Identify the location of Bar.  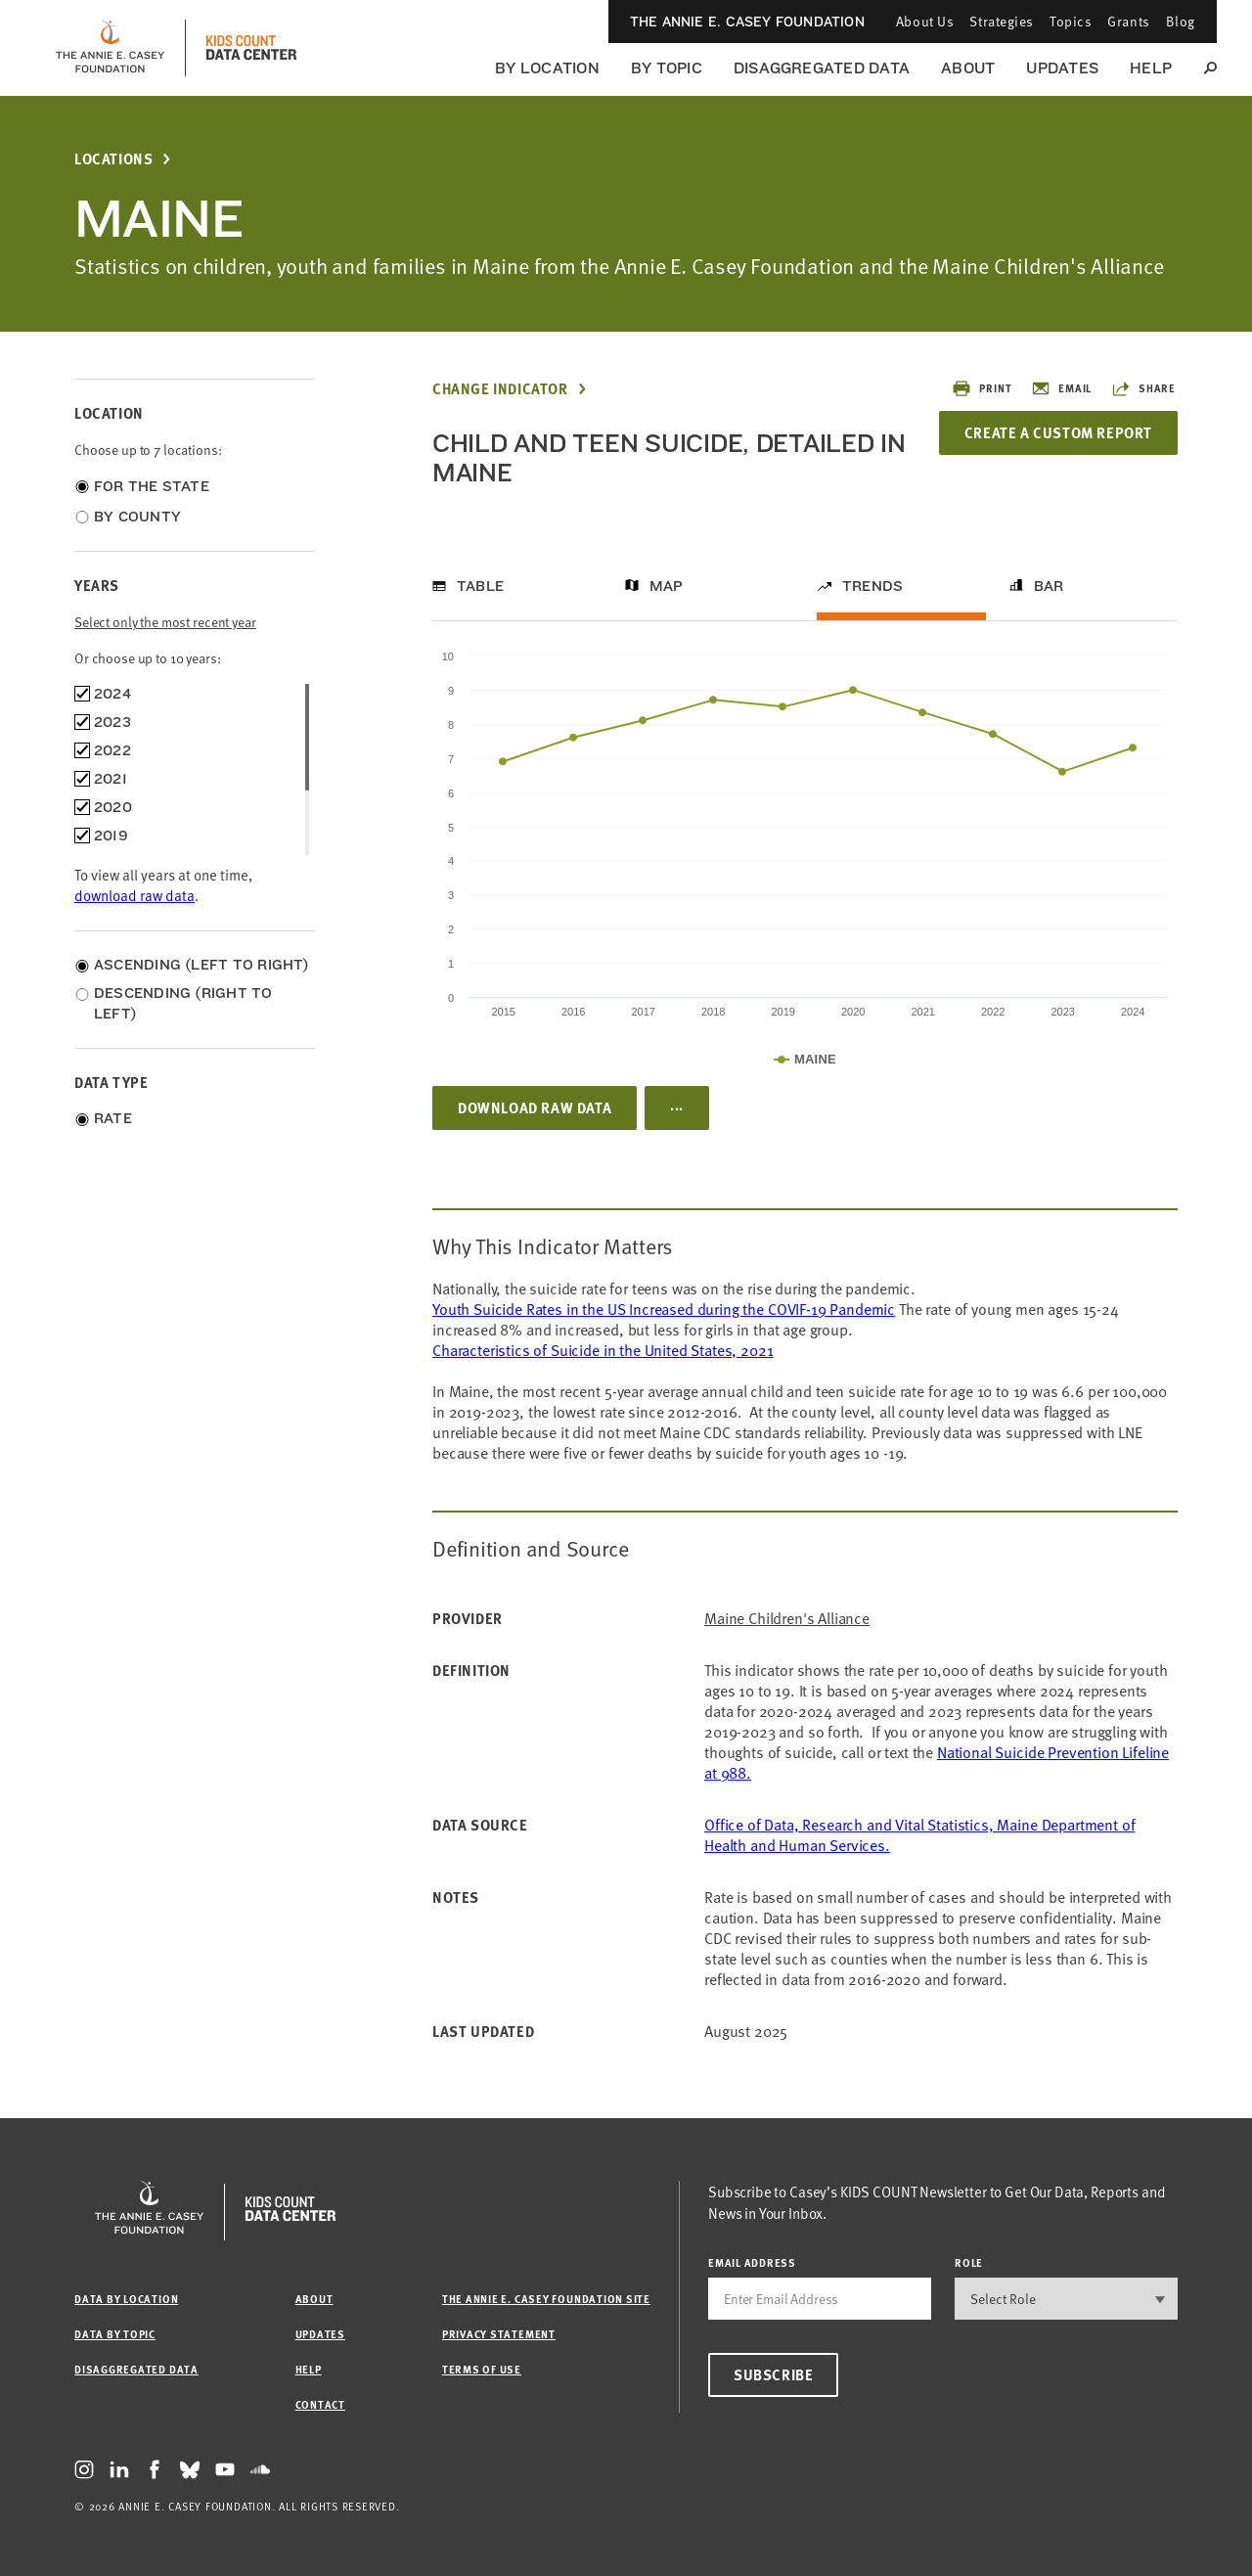
(1049, 586).